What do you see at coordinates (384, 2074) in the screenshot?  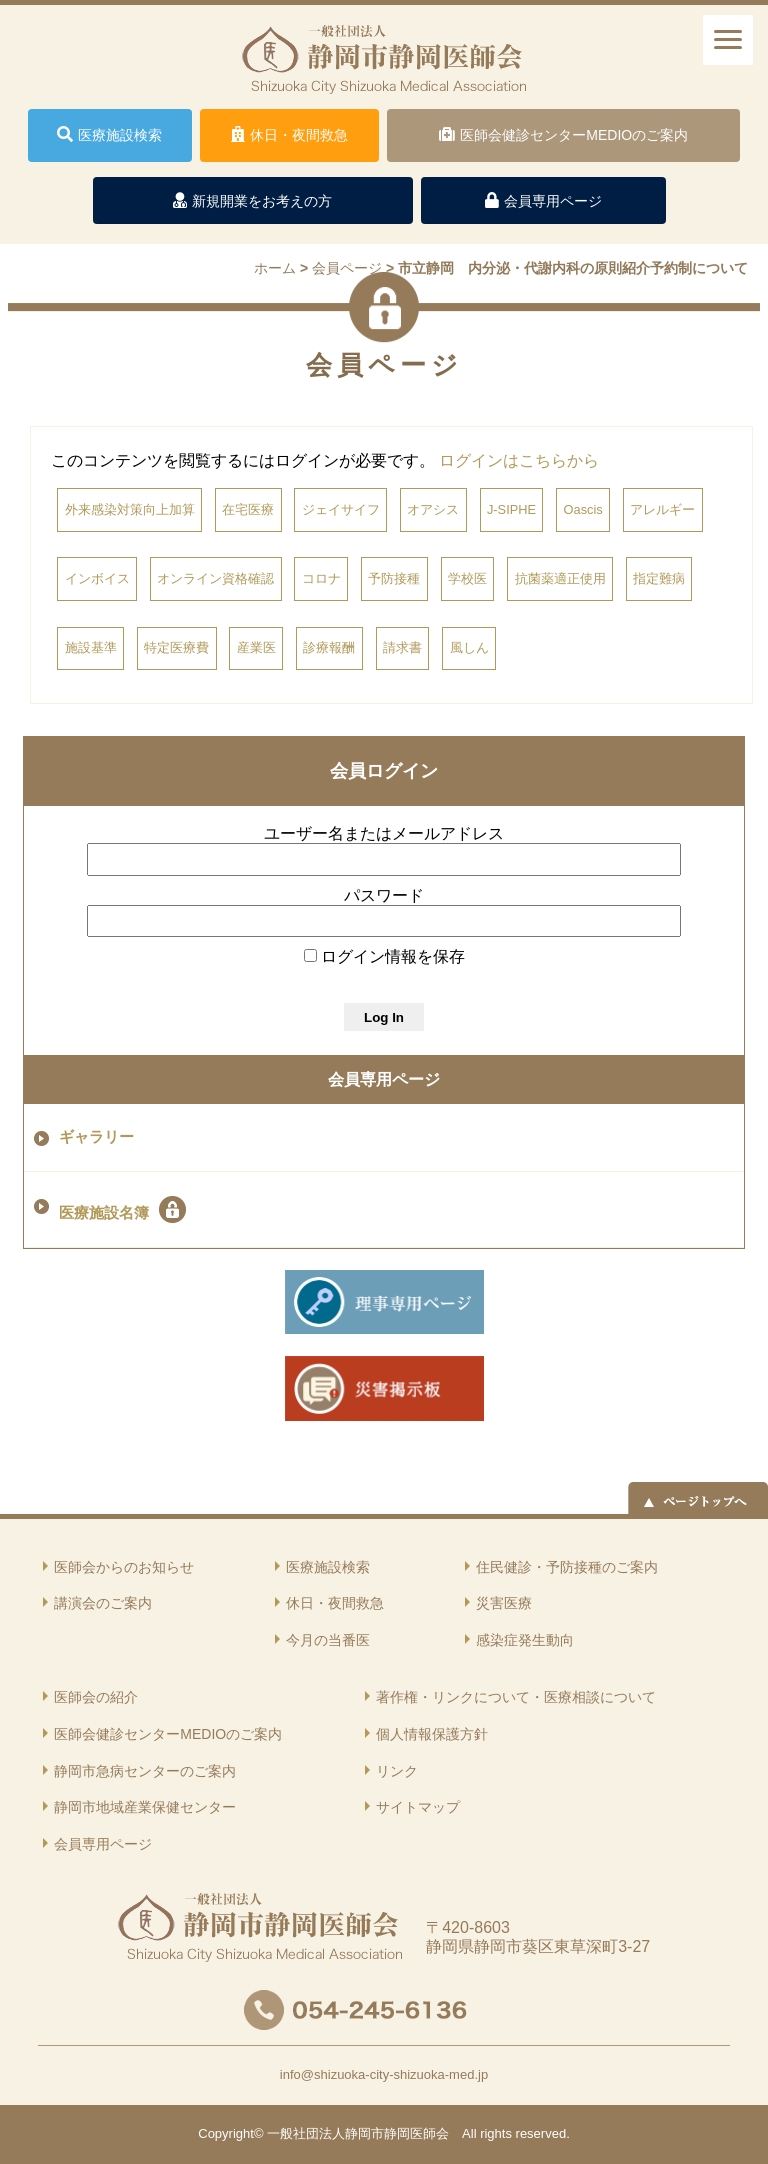 I see `info@shizuoka-city-shizuoka-med.jp` at bounding box center [384, 2074].